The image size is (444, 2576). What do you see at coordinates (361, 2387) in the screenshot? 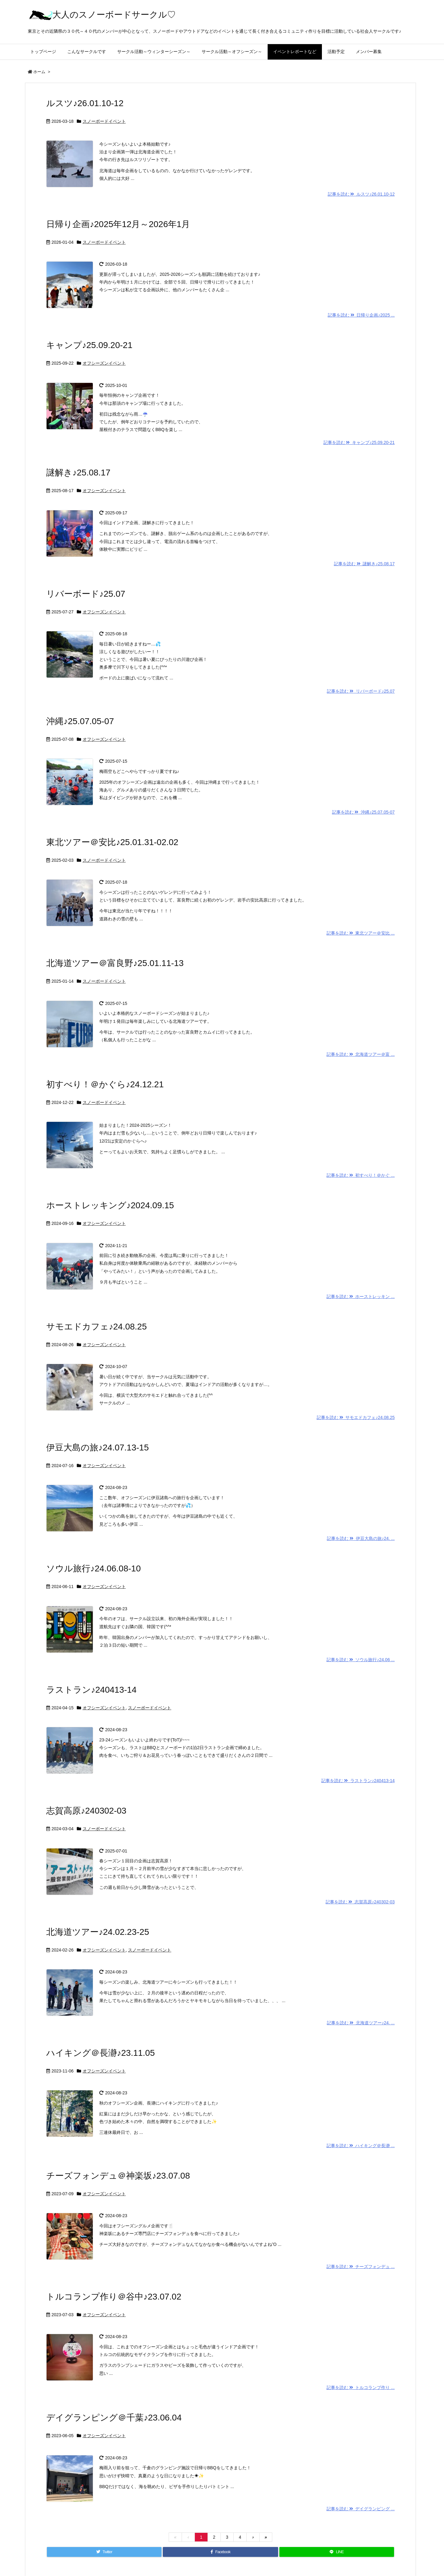
I see `記事を読む トルコランプ作り ...` at bounding box center [361, 2387].